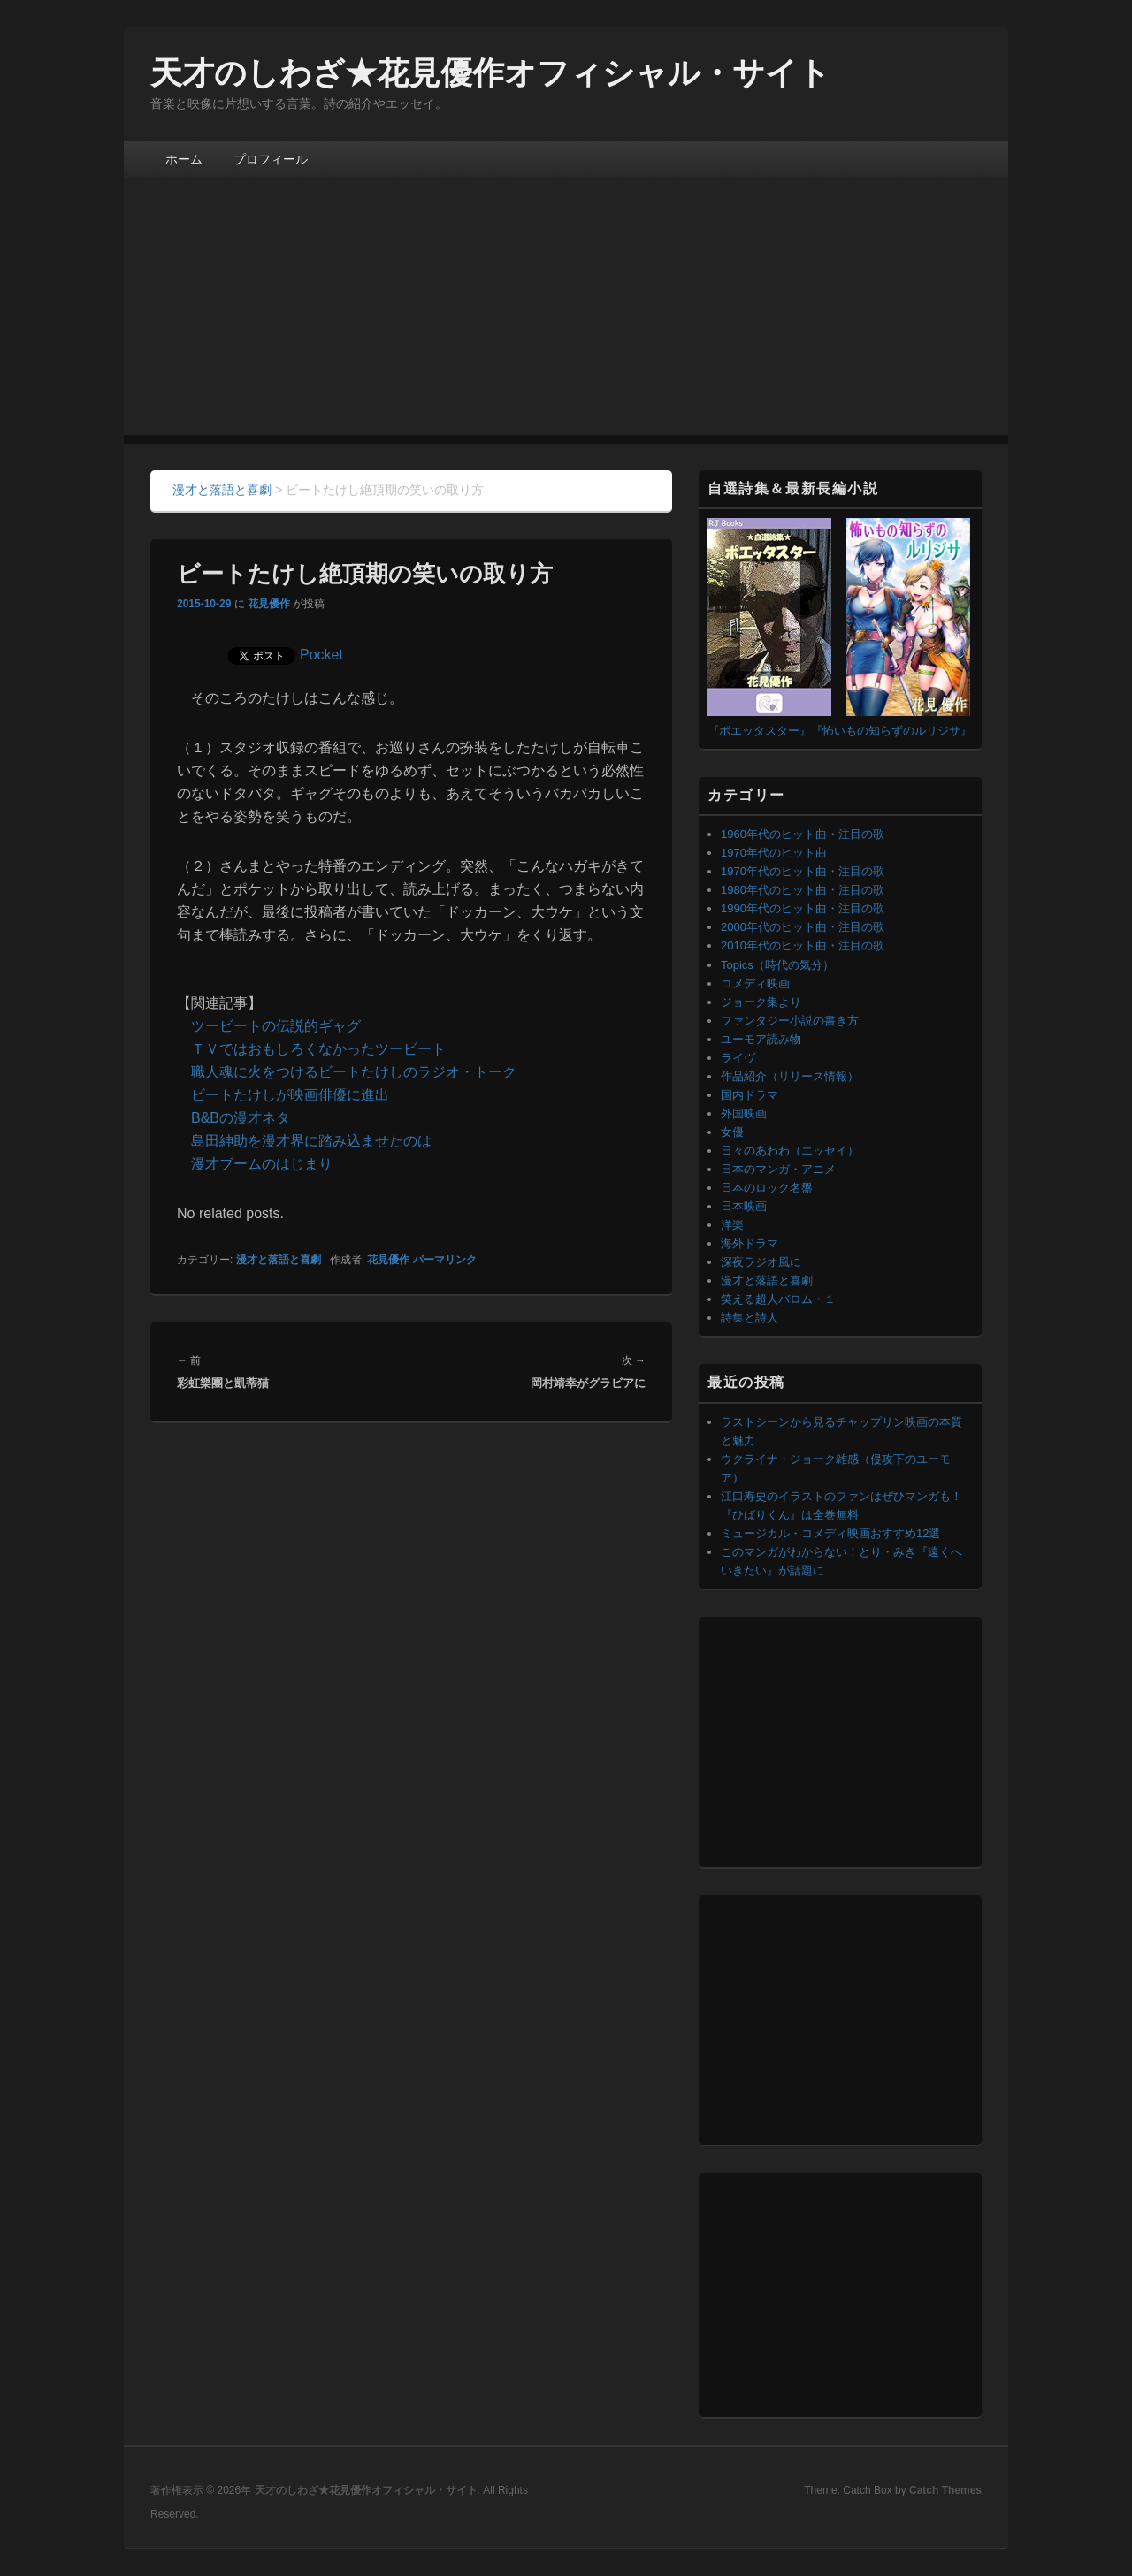 This screenshot has height=2576, width=1132. Describe the element at coordinates (830, 1533) in the screenshot. I see `ミュージカル・コメディ映画おすすめ12選` at that location.